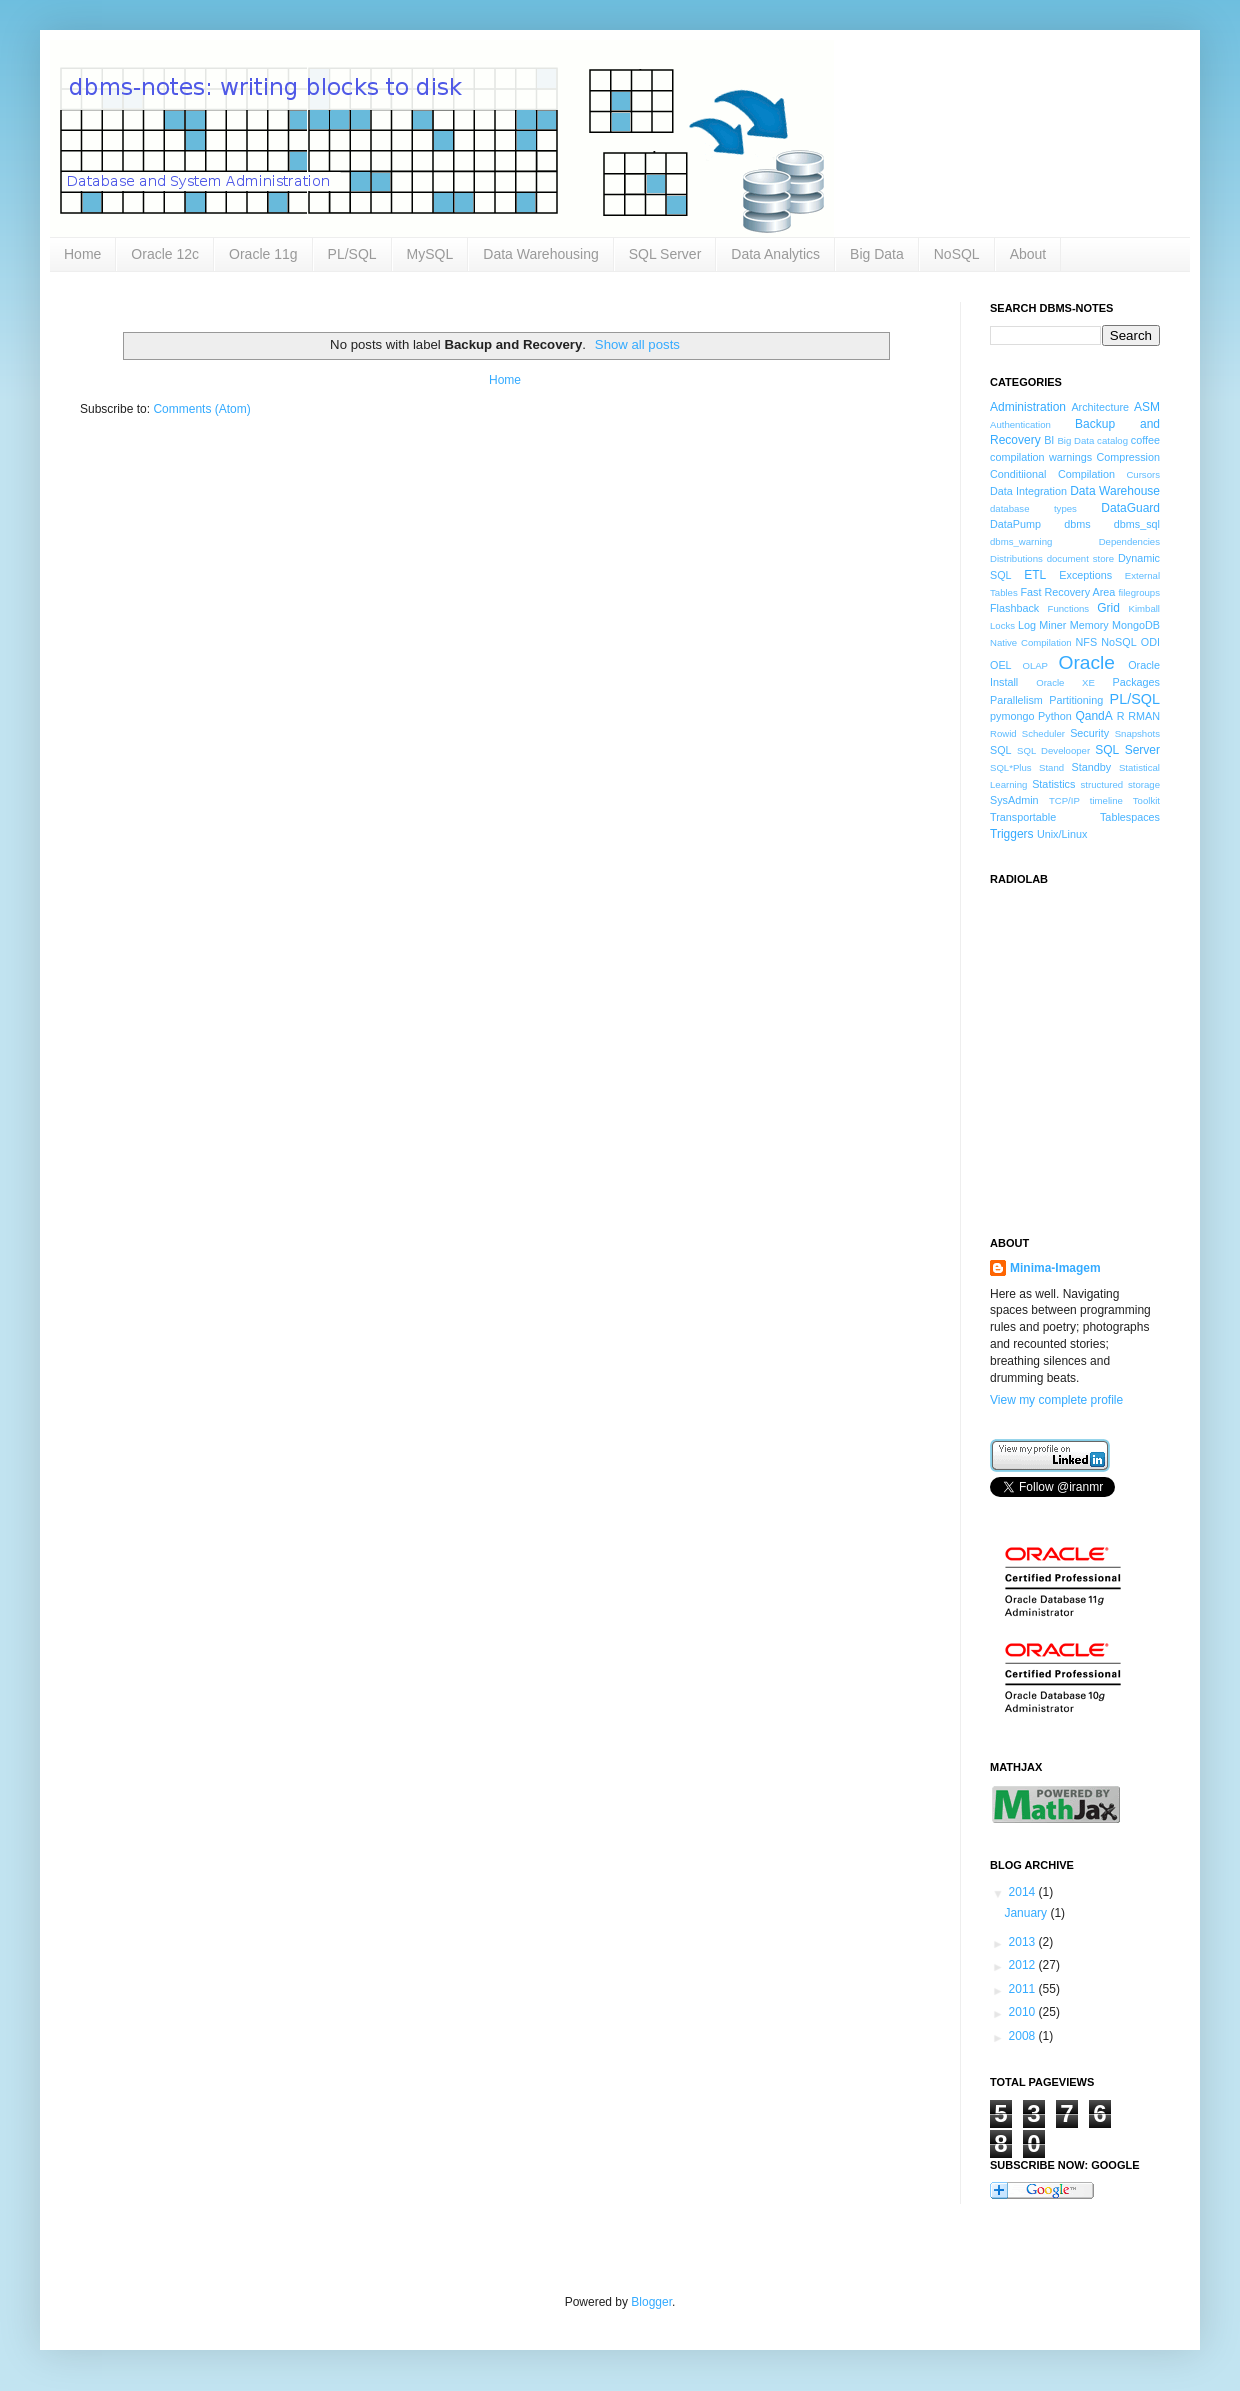  Describe the element at coordinates (1137, 524) in the screenshot. I see `dbms_sql` at that location.